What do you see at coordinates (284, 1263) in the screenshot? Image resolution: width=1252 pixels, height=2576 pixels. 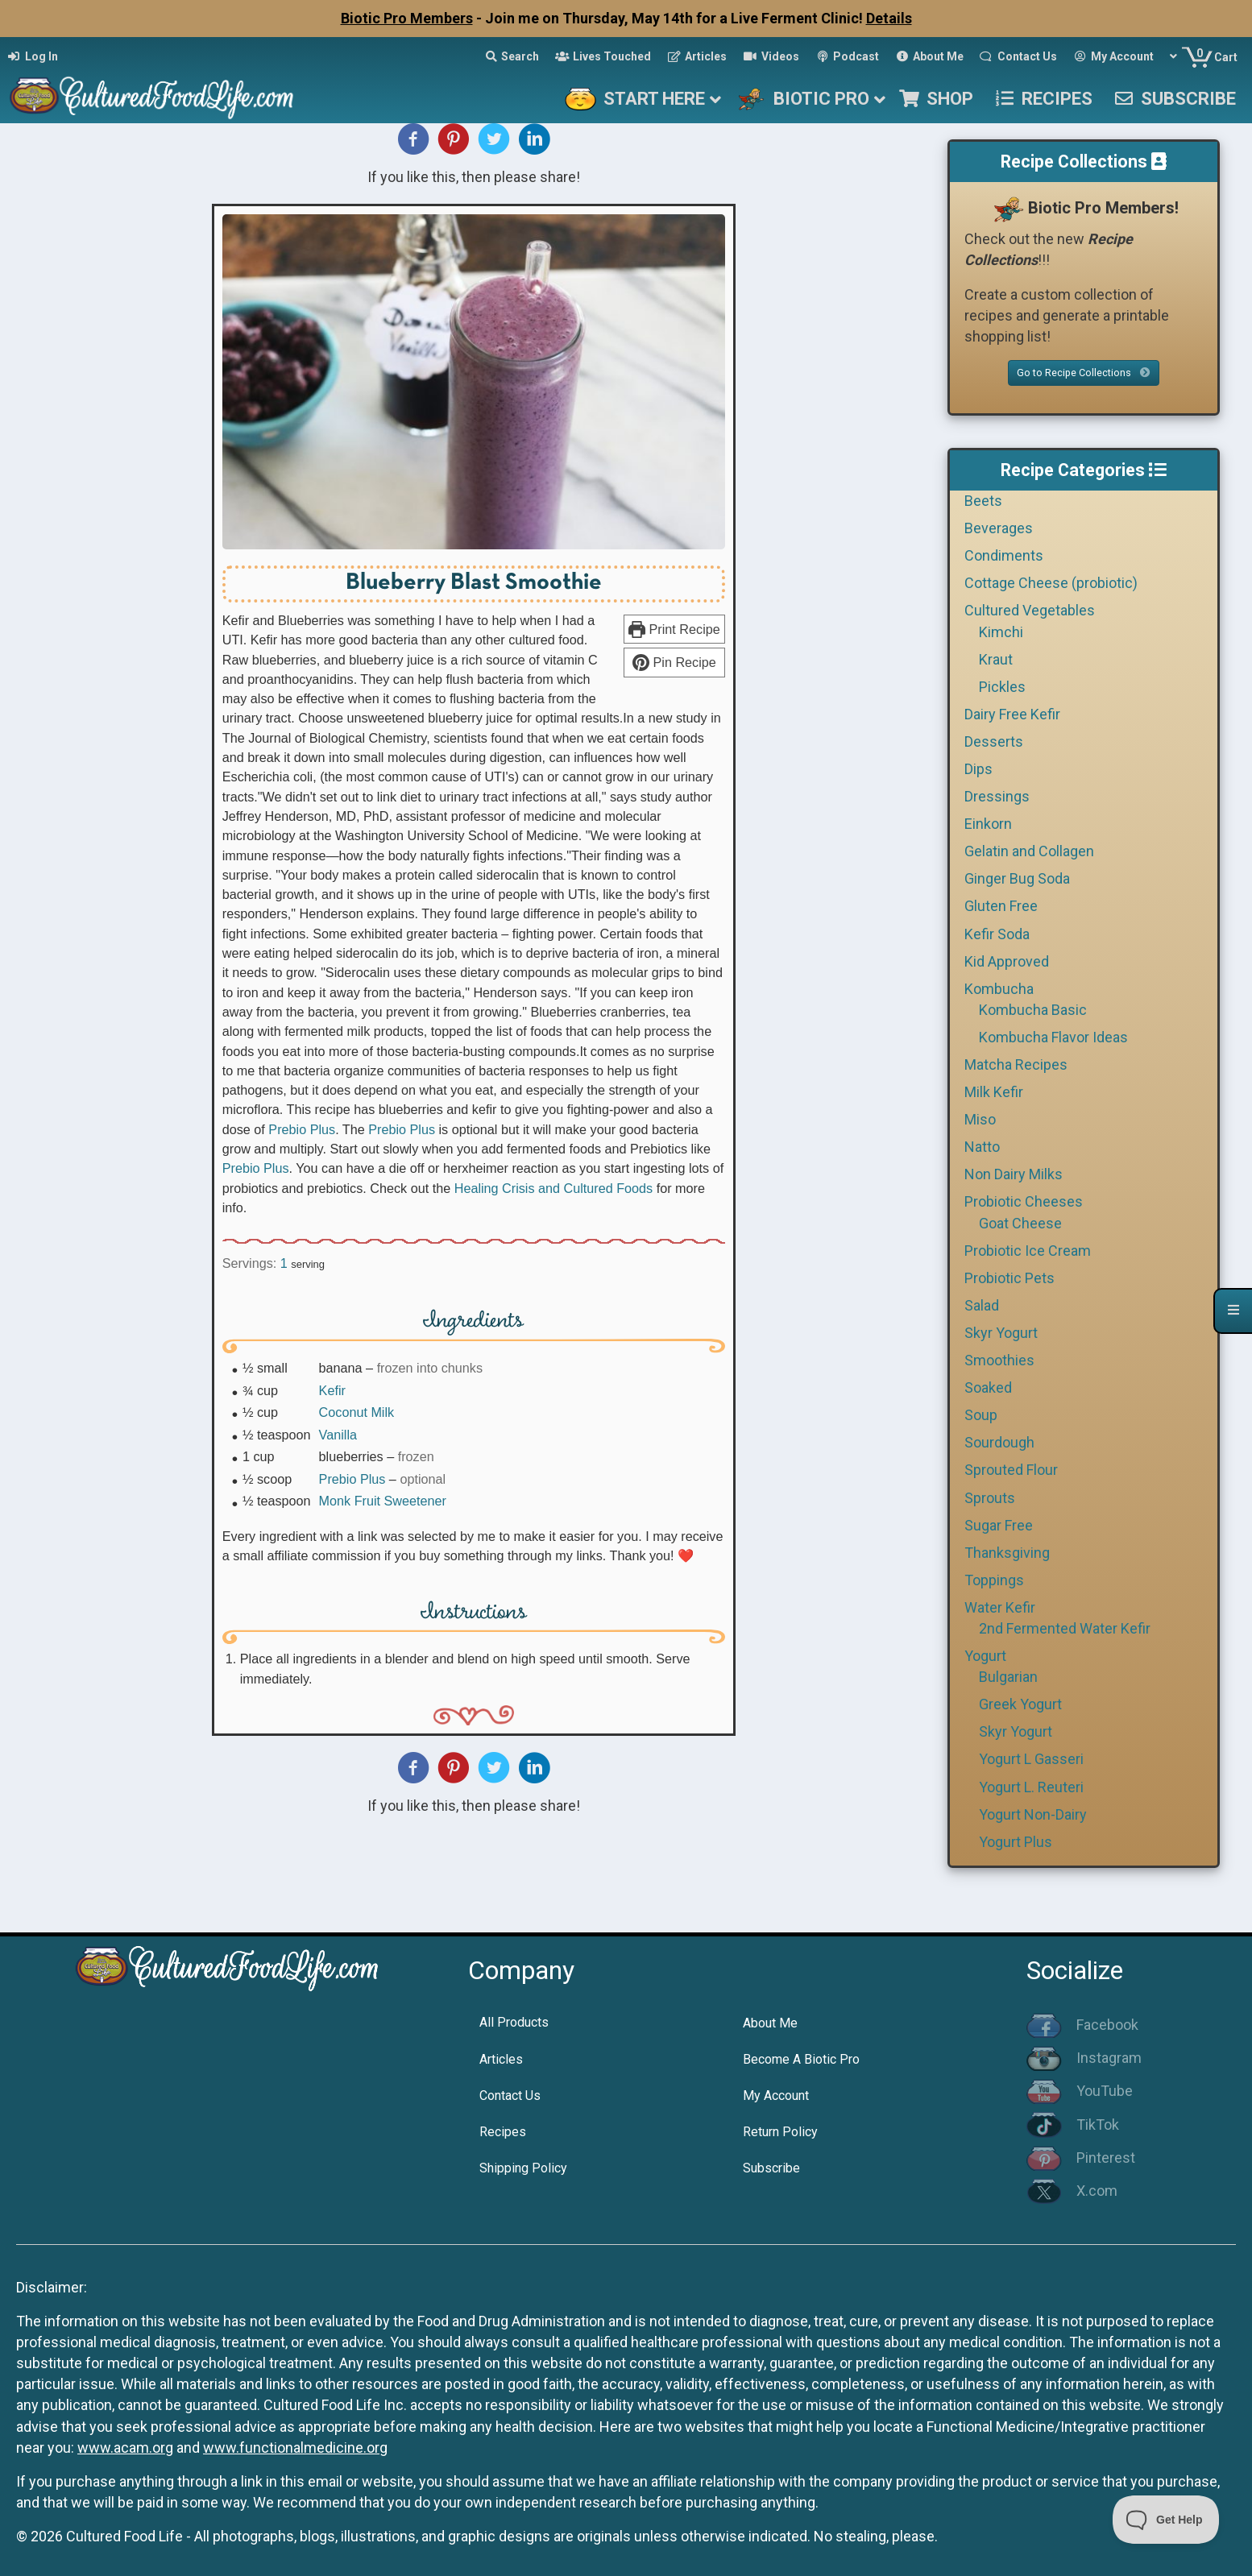 I see `[Adjust recipe servings]` at bounding box center [284, 1263].